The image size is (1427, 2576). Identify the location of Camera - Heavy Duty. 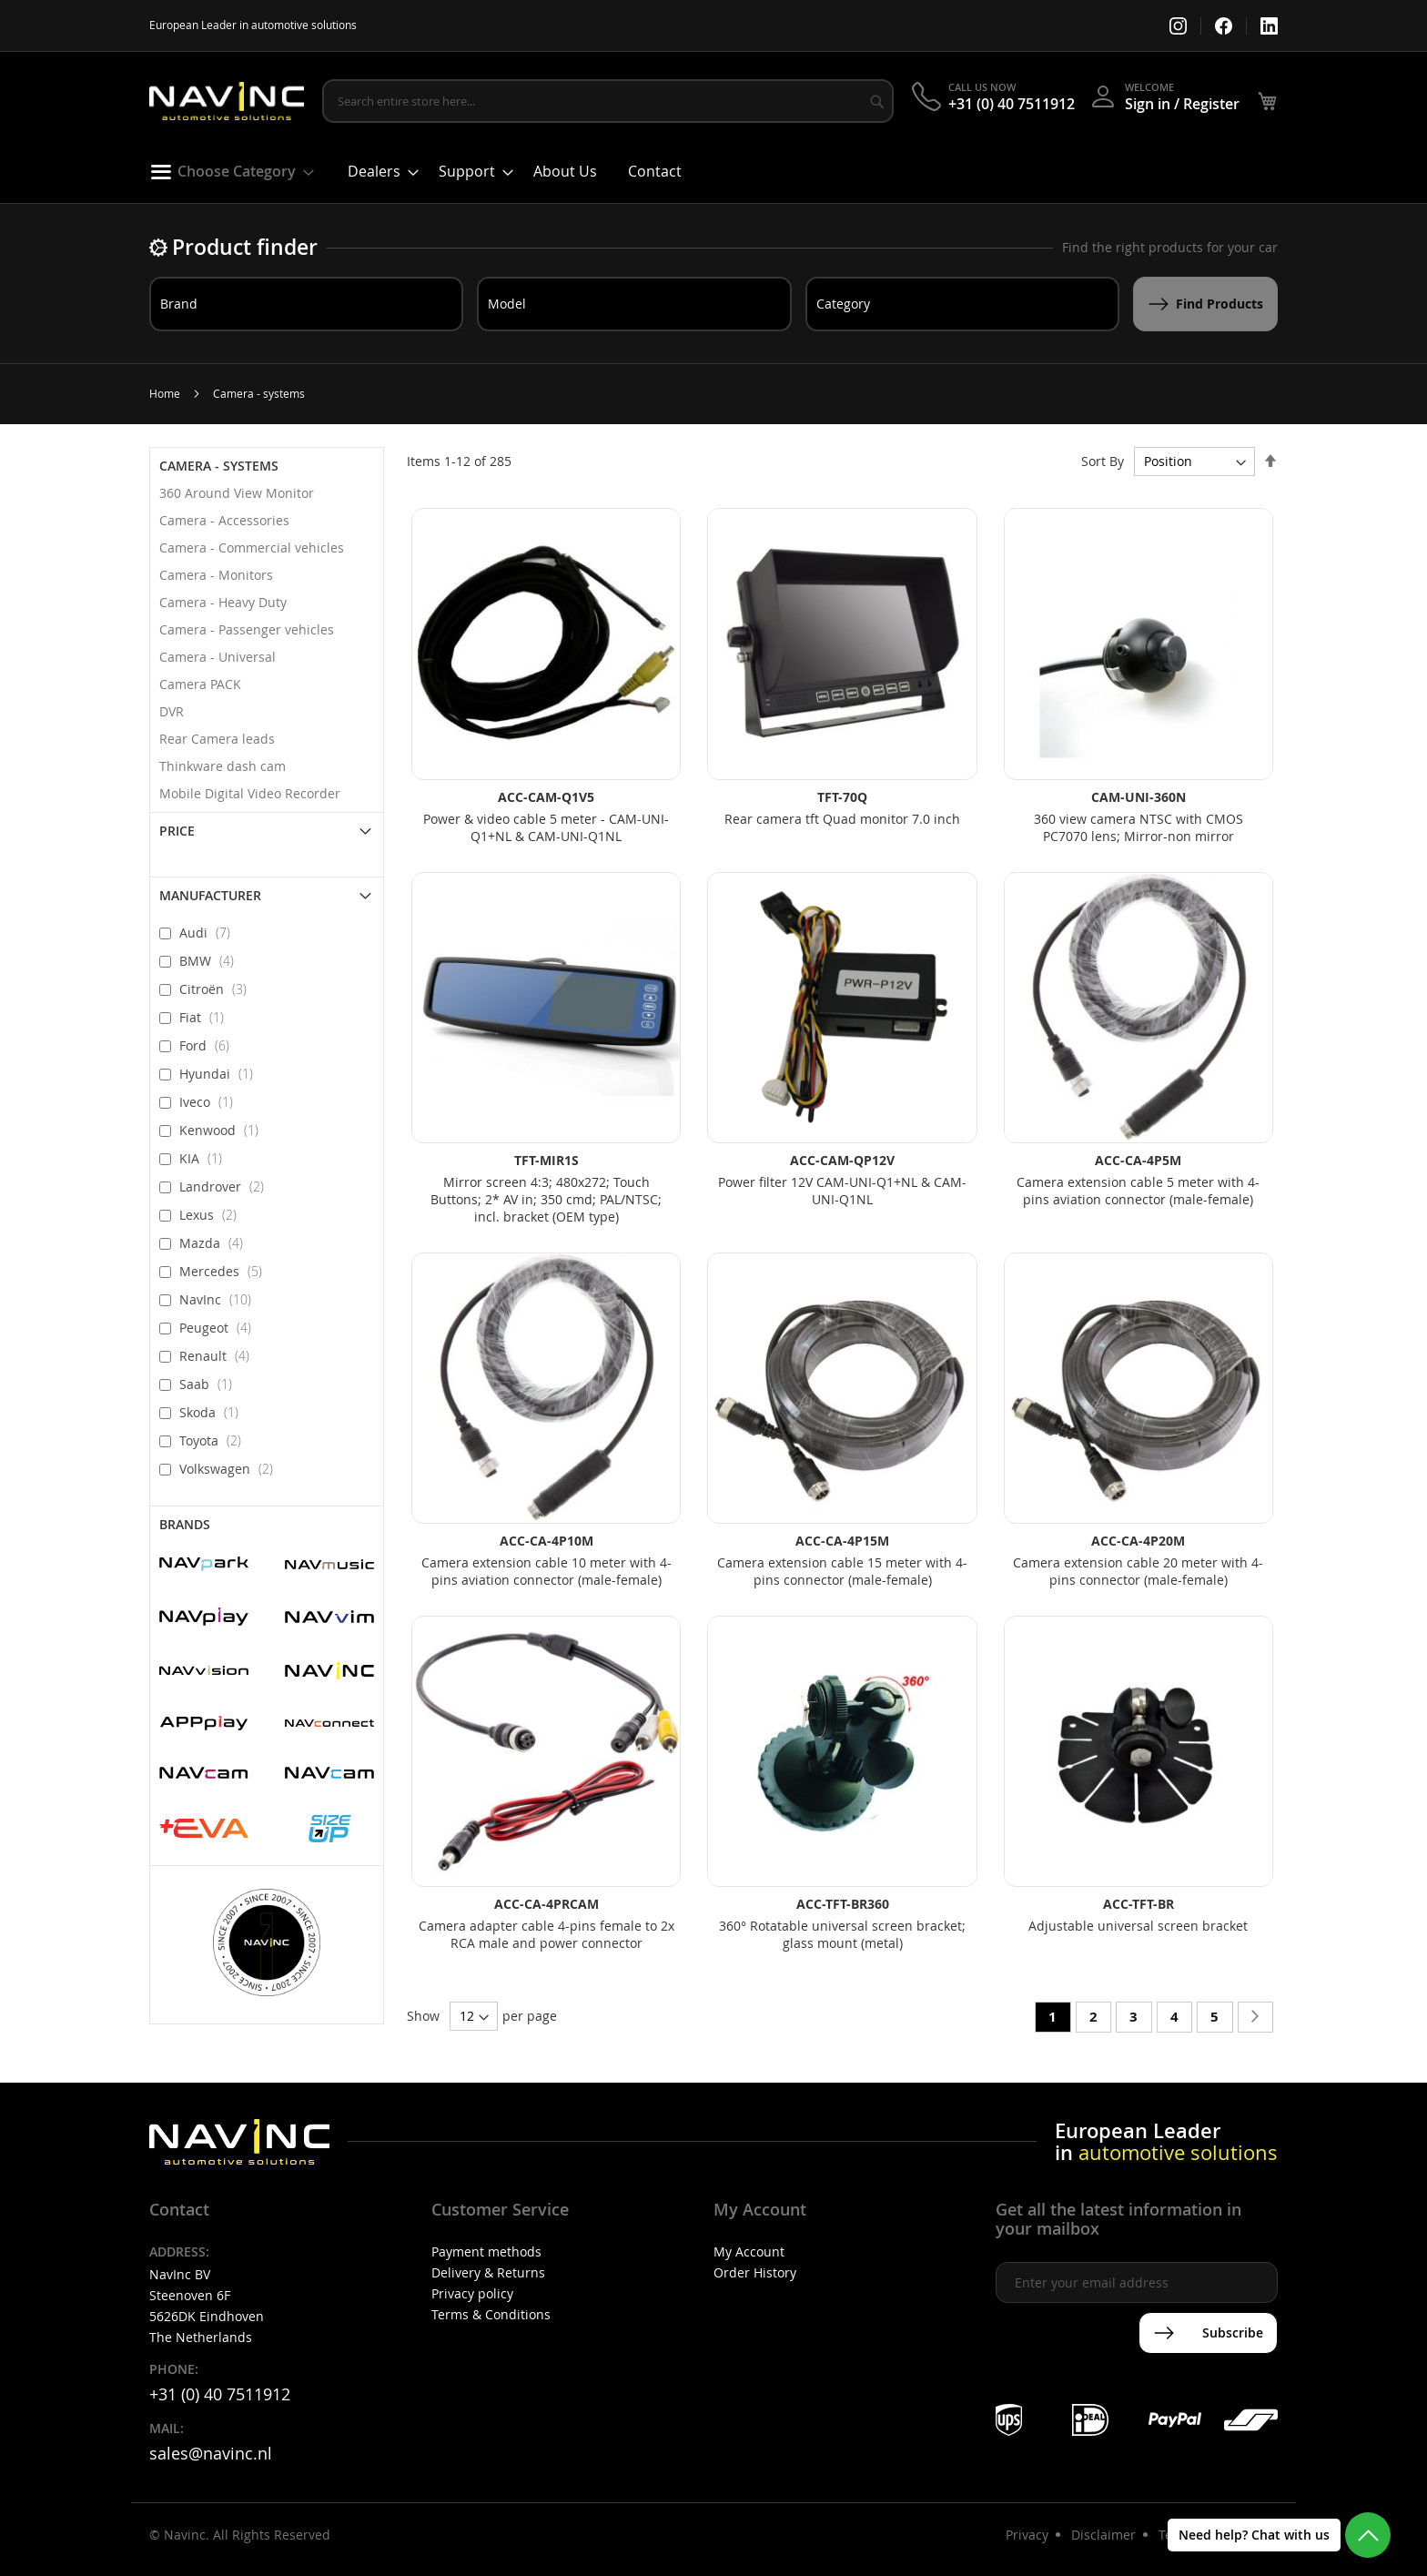
(223, 602).